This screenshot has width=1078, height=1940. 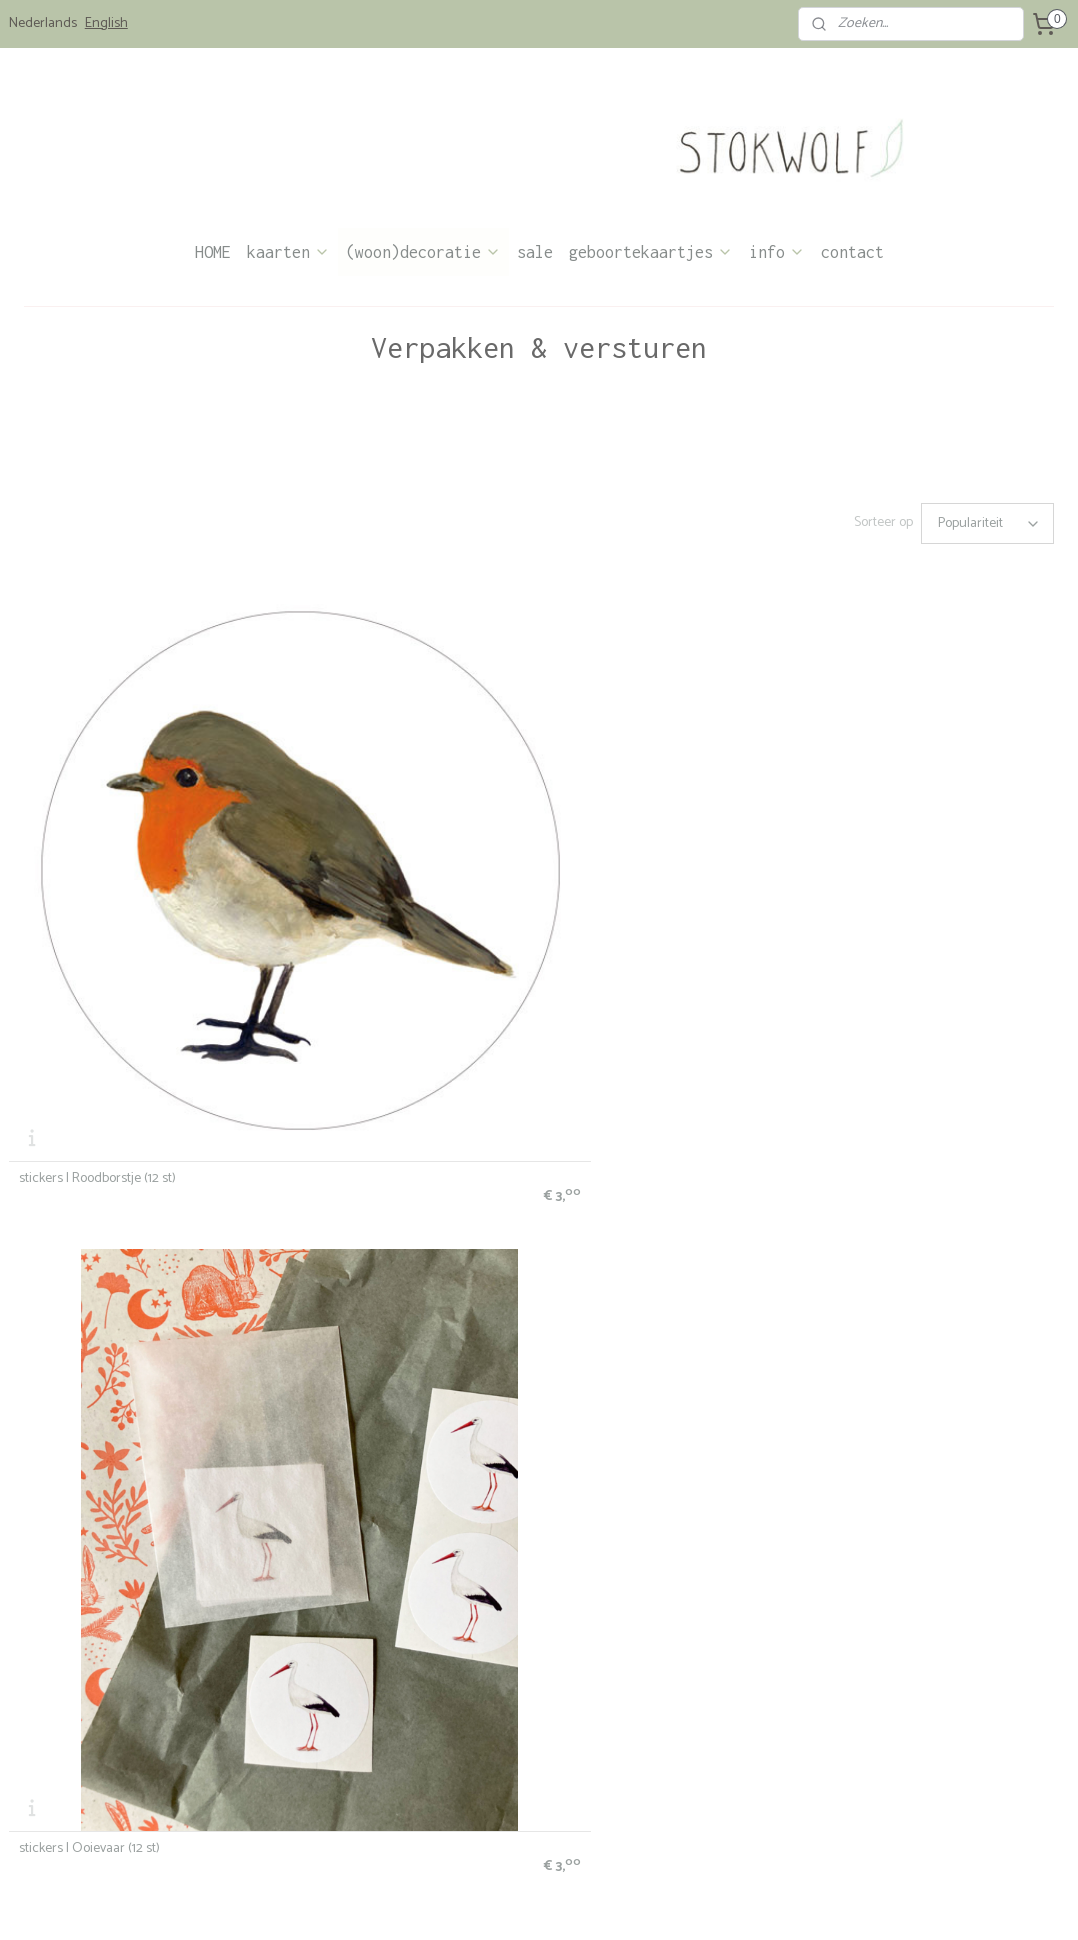 What do you see at coordinates (374, 1189) in the screenshot?
I see `stickers | Bloemenweide (12 st)` at bounding box center [374, 1189].